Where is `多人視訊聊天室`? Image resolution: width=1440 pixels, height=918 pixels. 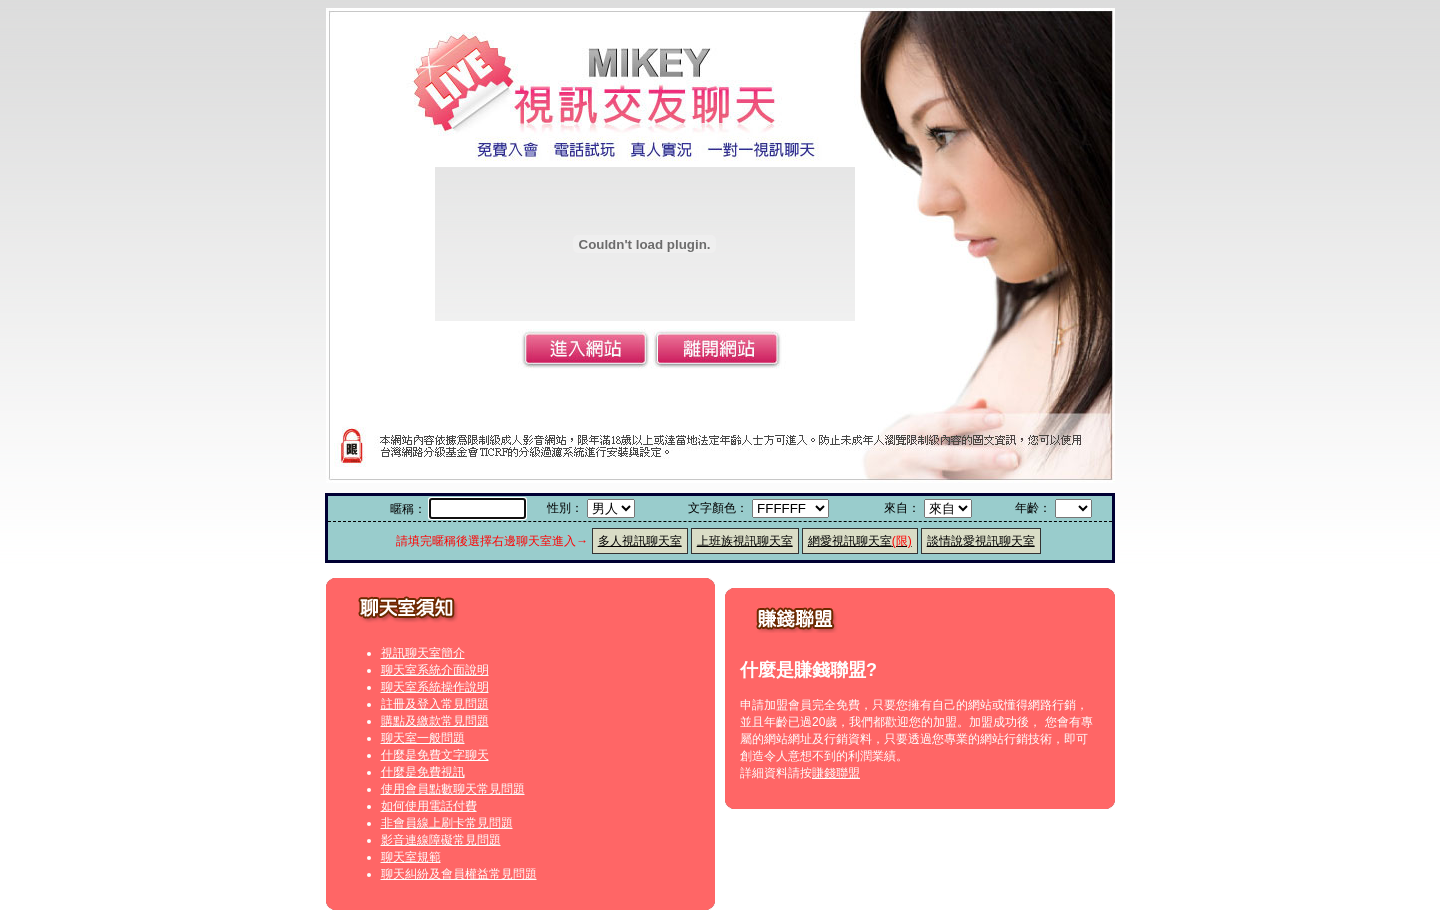 多人視訊聊天室 is located at coordinates (640, 541).